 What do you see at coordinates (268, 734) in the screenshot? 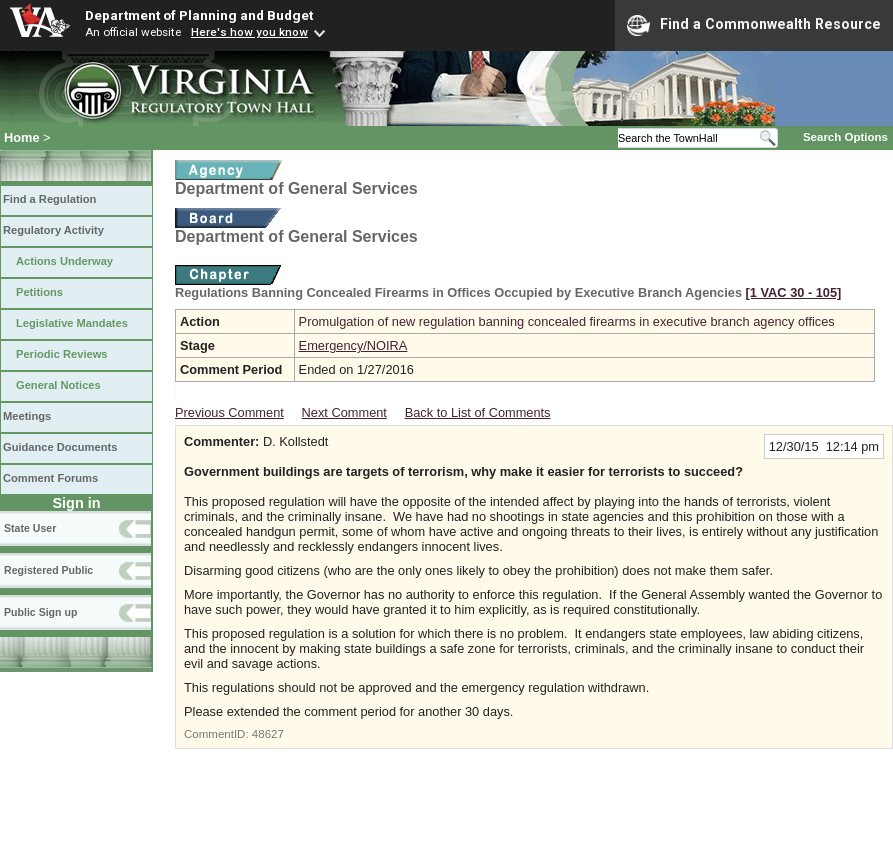
I see `48627` at bounding box center [268, 734].